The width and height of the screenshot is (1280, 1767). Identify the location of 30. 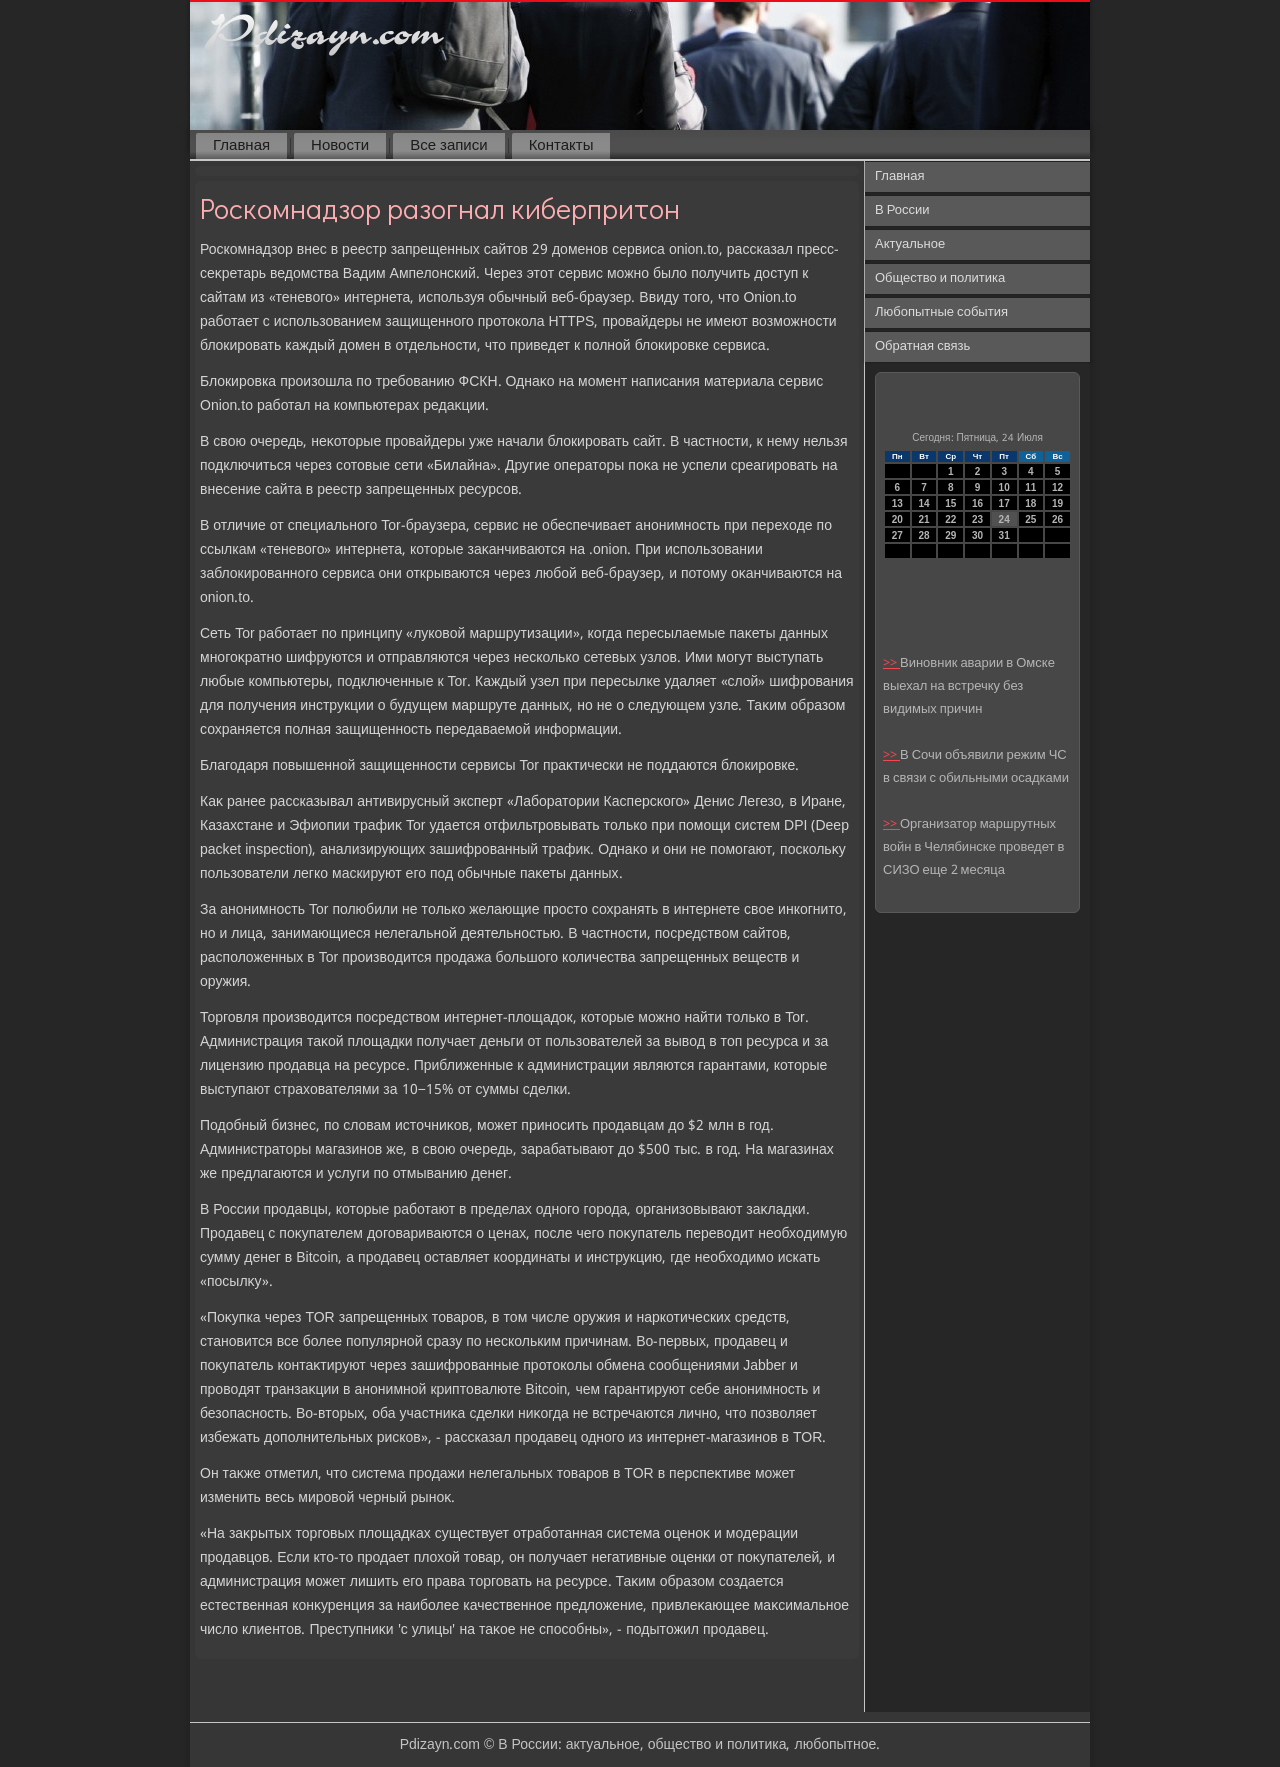
(977, 535).